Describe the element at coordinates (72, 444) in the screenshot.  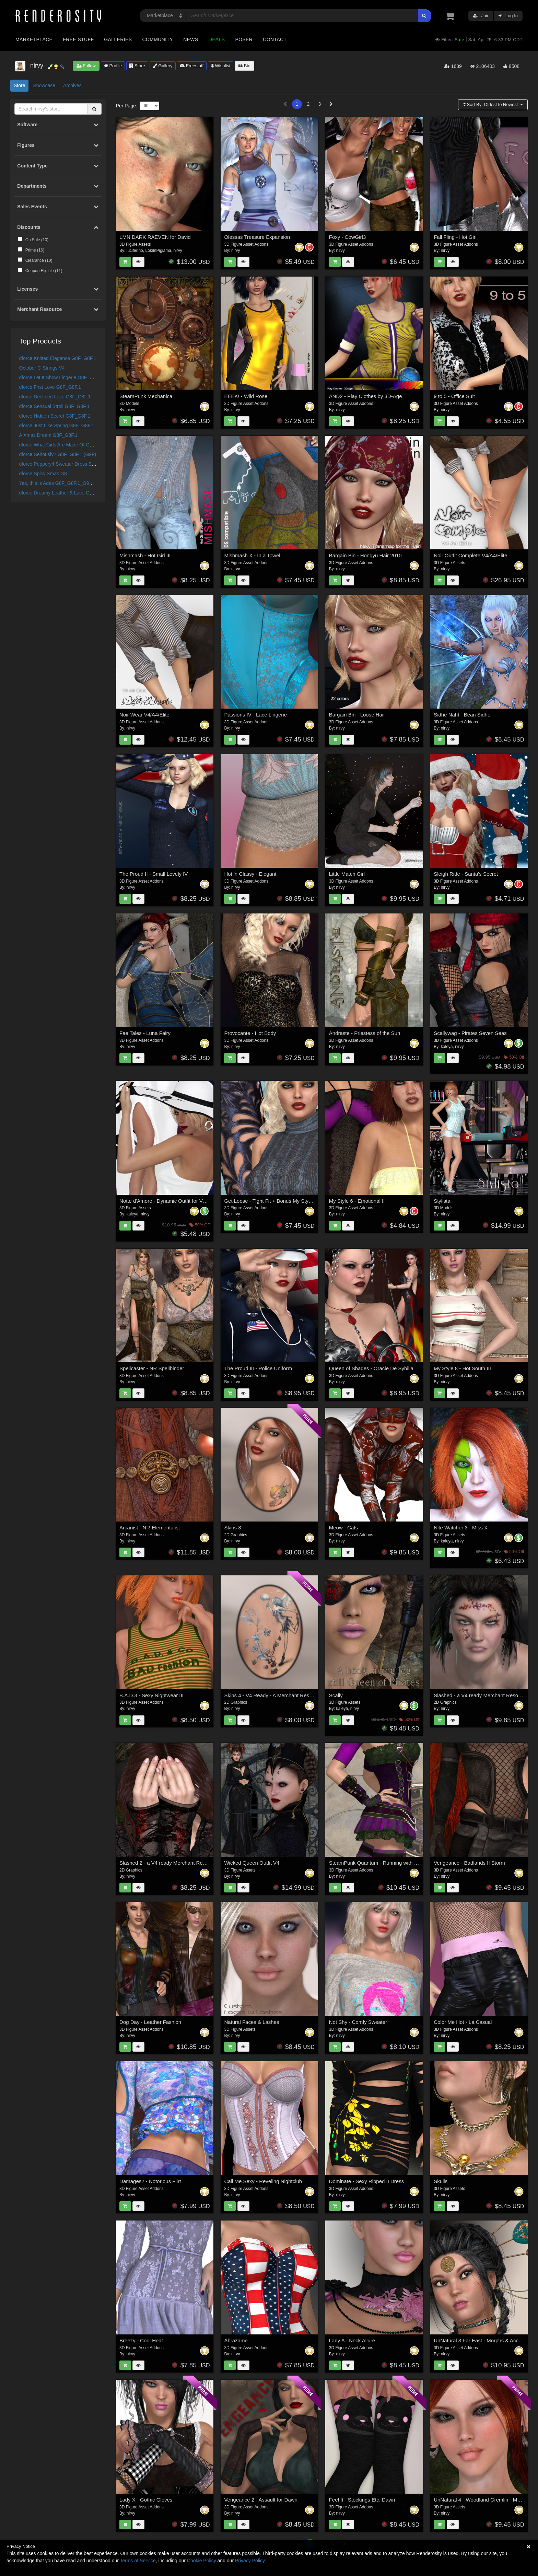
I see `dforce What Girls Are Made Of G8F_G8F.1 (G9F)` at that location.